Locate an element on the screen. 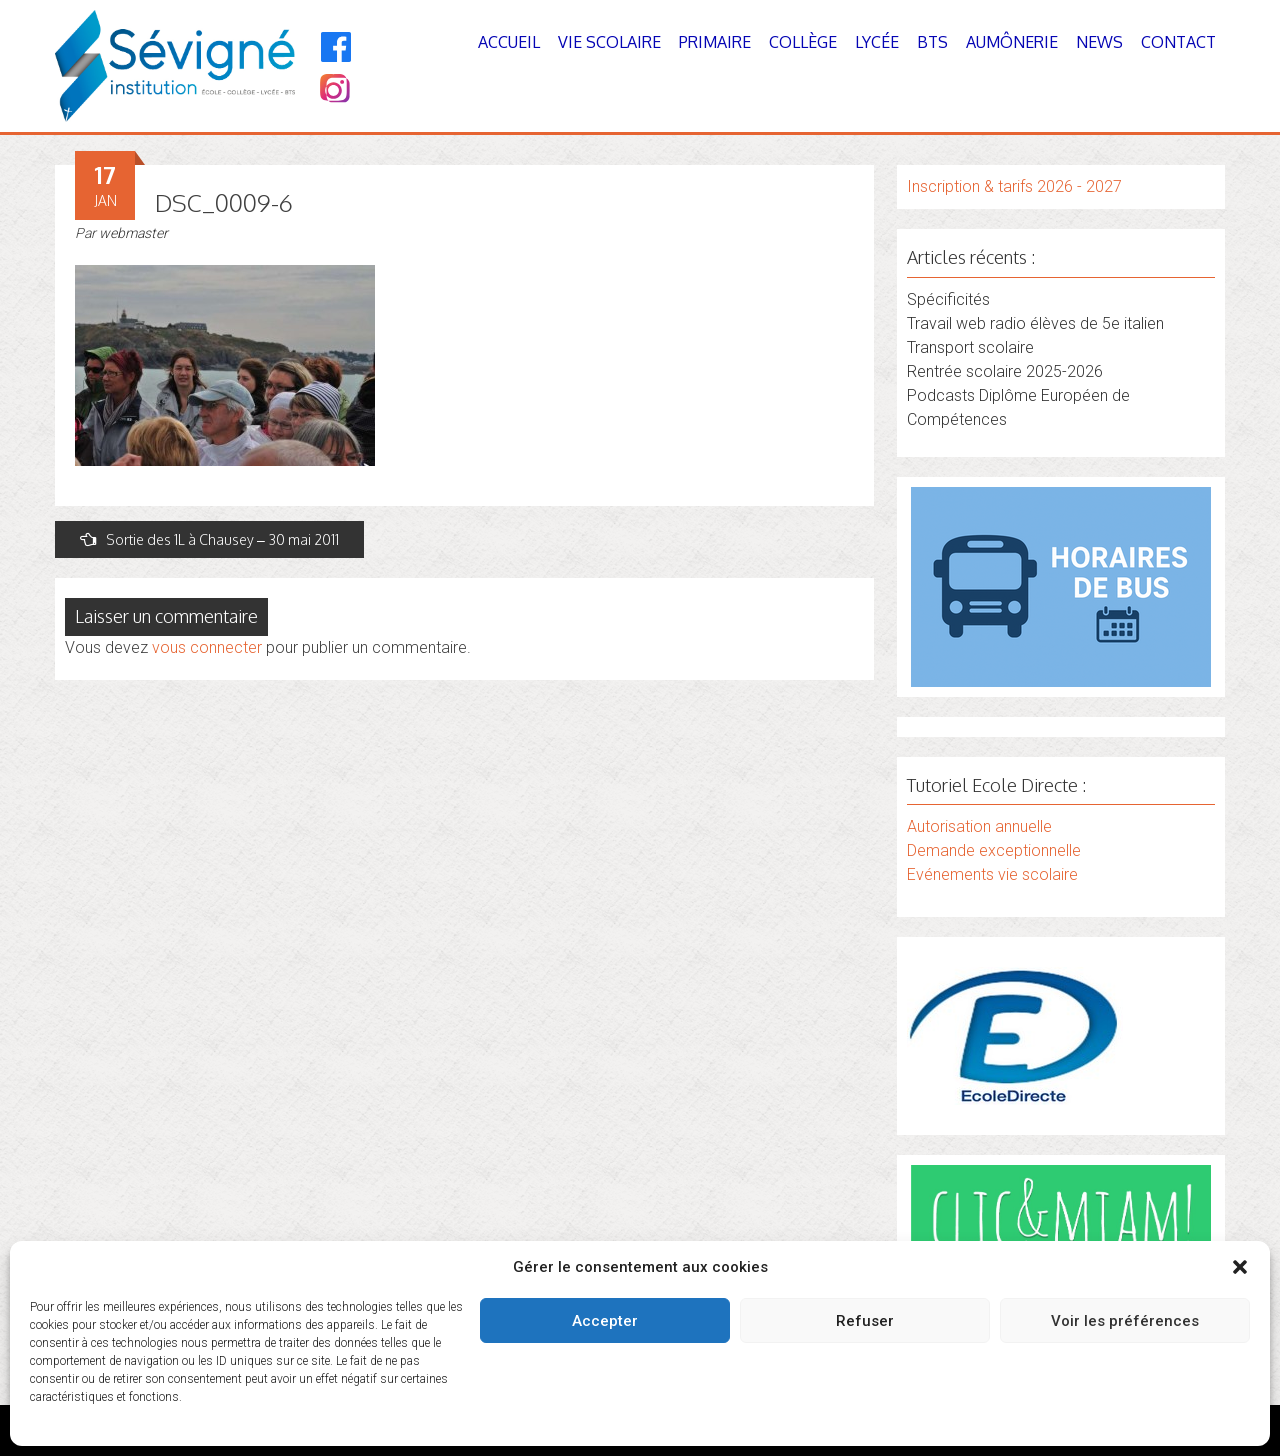  Autorisation annuelle is located at coordinates (979, 826).